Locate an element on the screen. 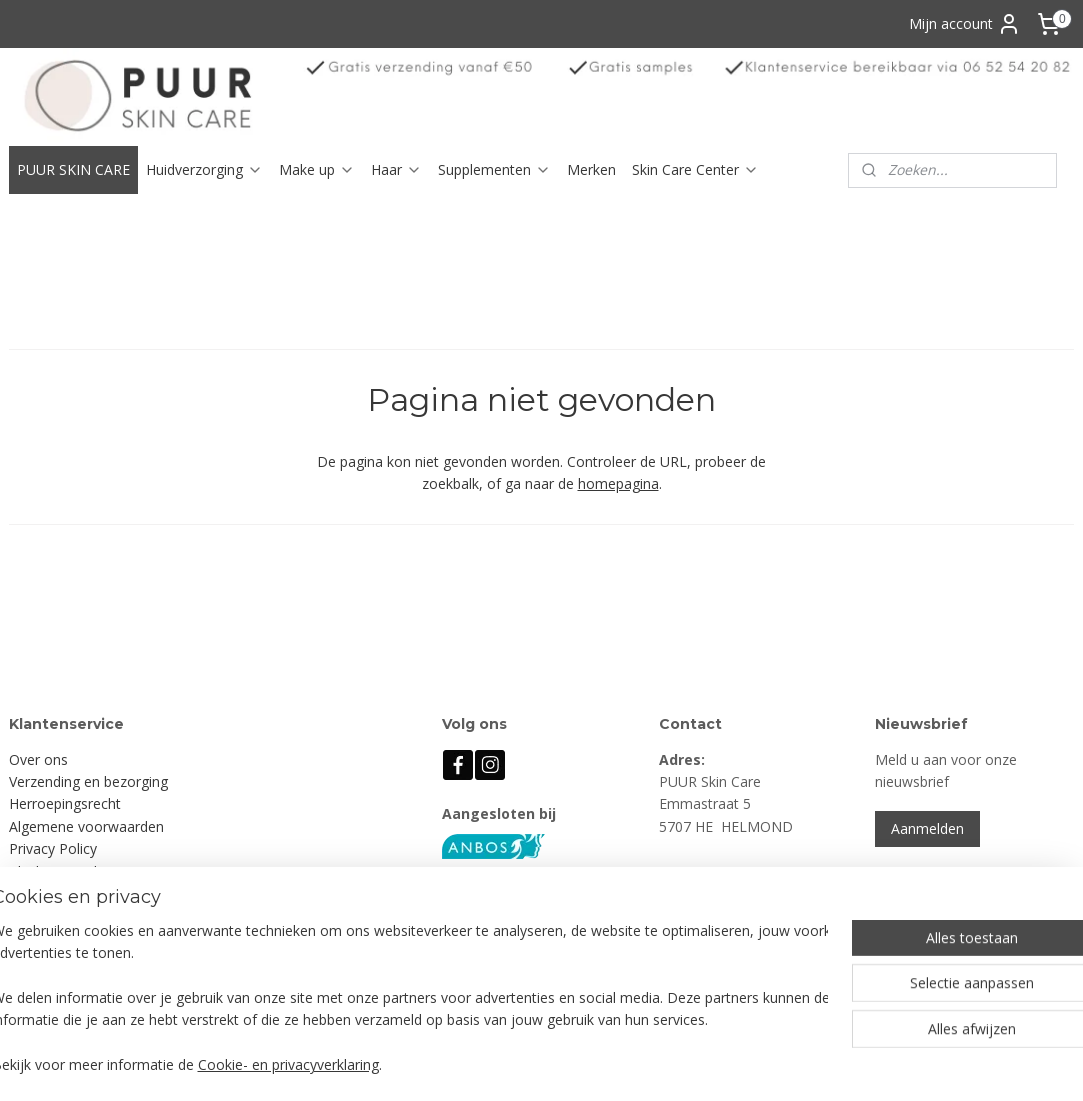 This screenshot has width=1083, height=1101. Aanmelden is located at coordinates (927, 828).